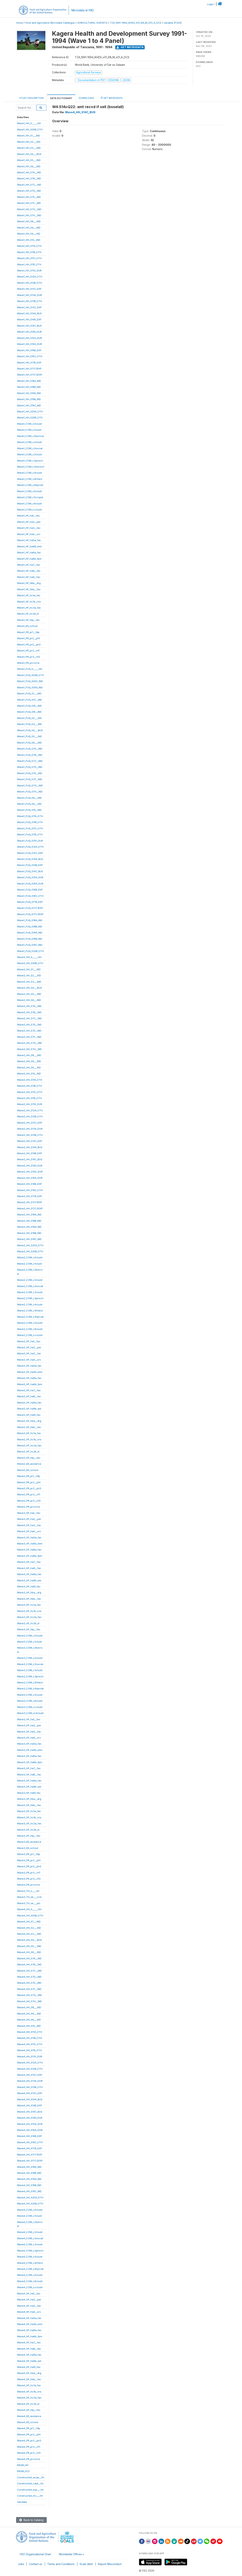 Image resolution: width=242 pixels, height=2576 pixels. What do you see at coordinates (29, 1982) in the screenshot?
I see `Wave4_HH_S7E__IND` at bounding box center [29, 1982].